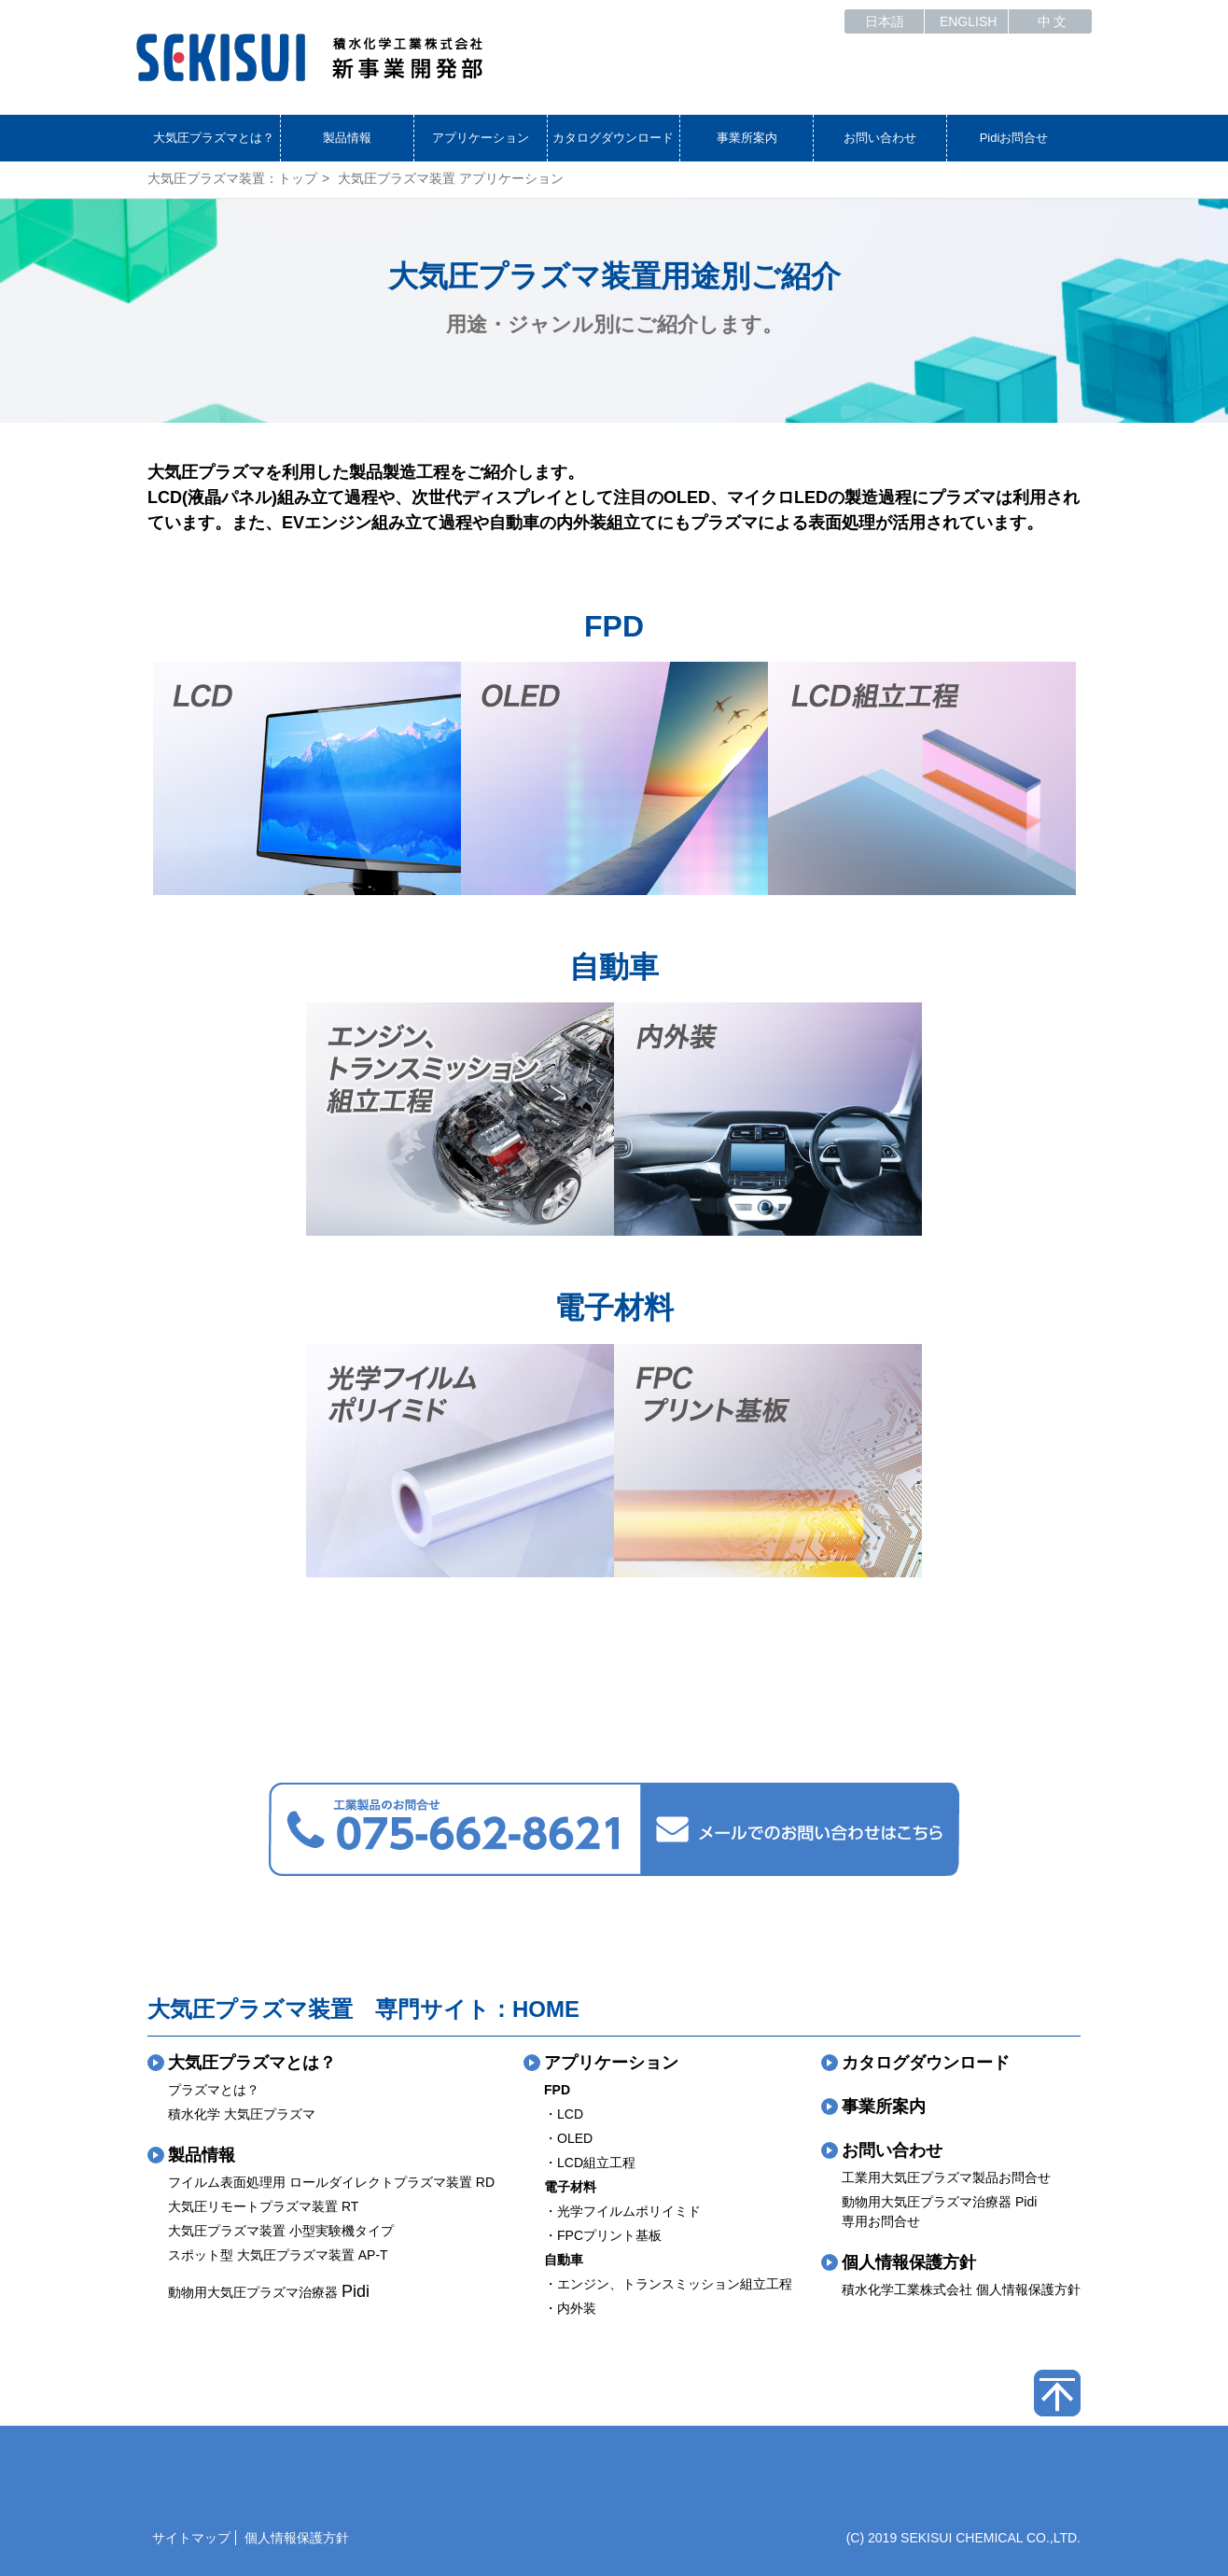  Describe the element at coordinates (668, 2283) in the screenshot. I see `・エンジン、トランスミッション組立工程` at that location.